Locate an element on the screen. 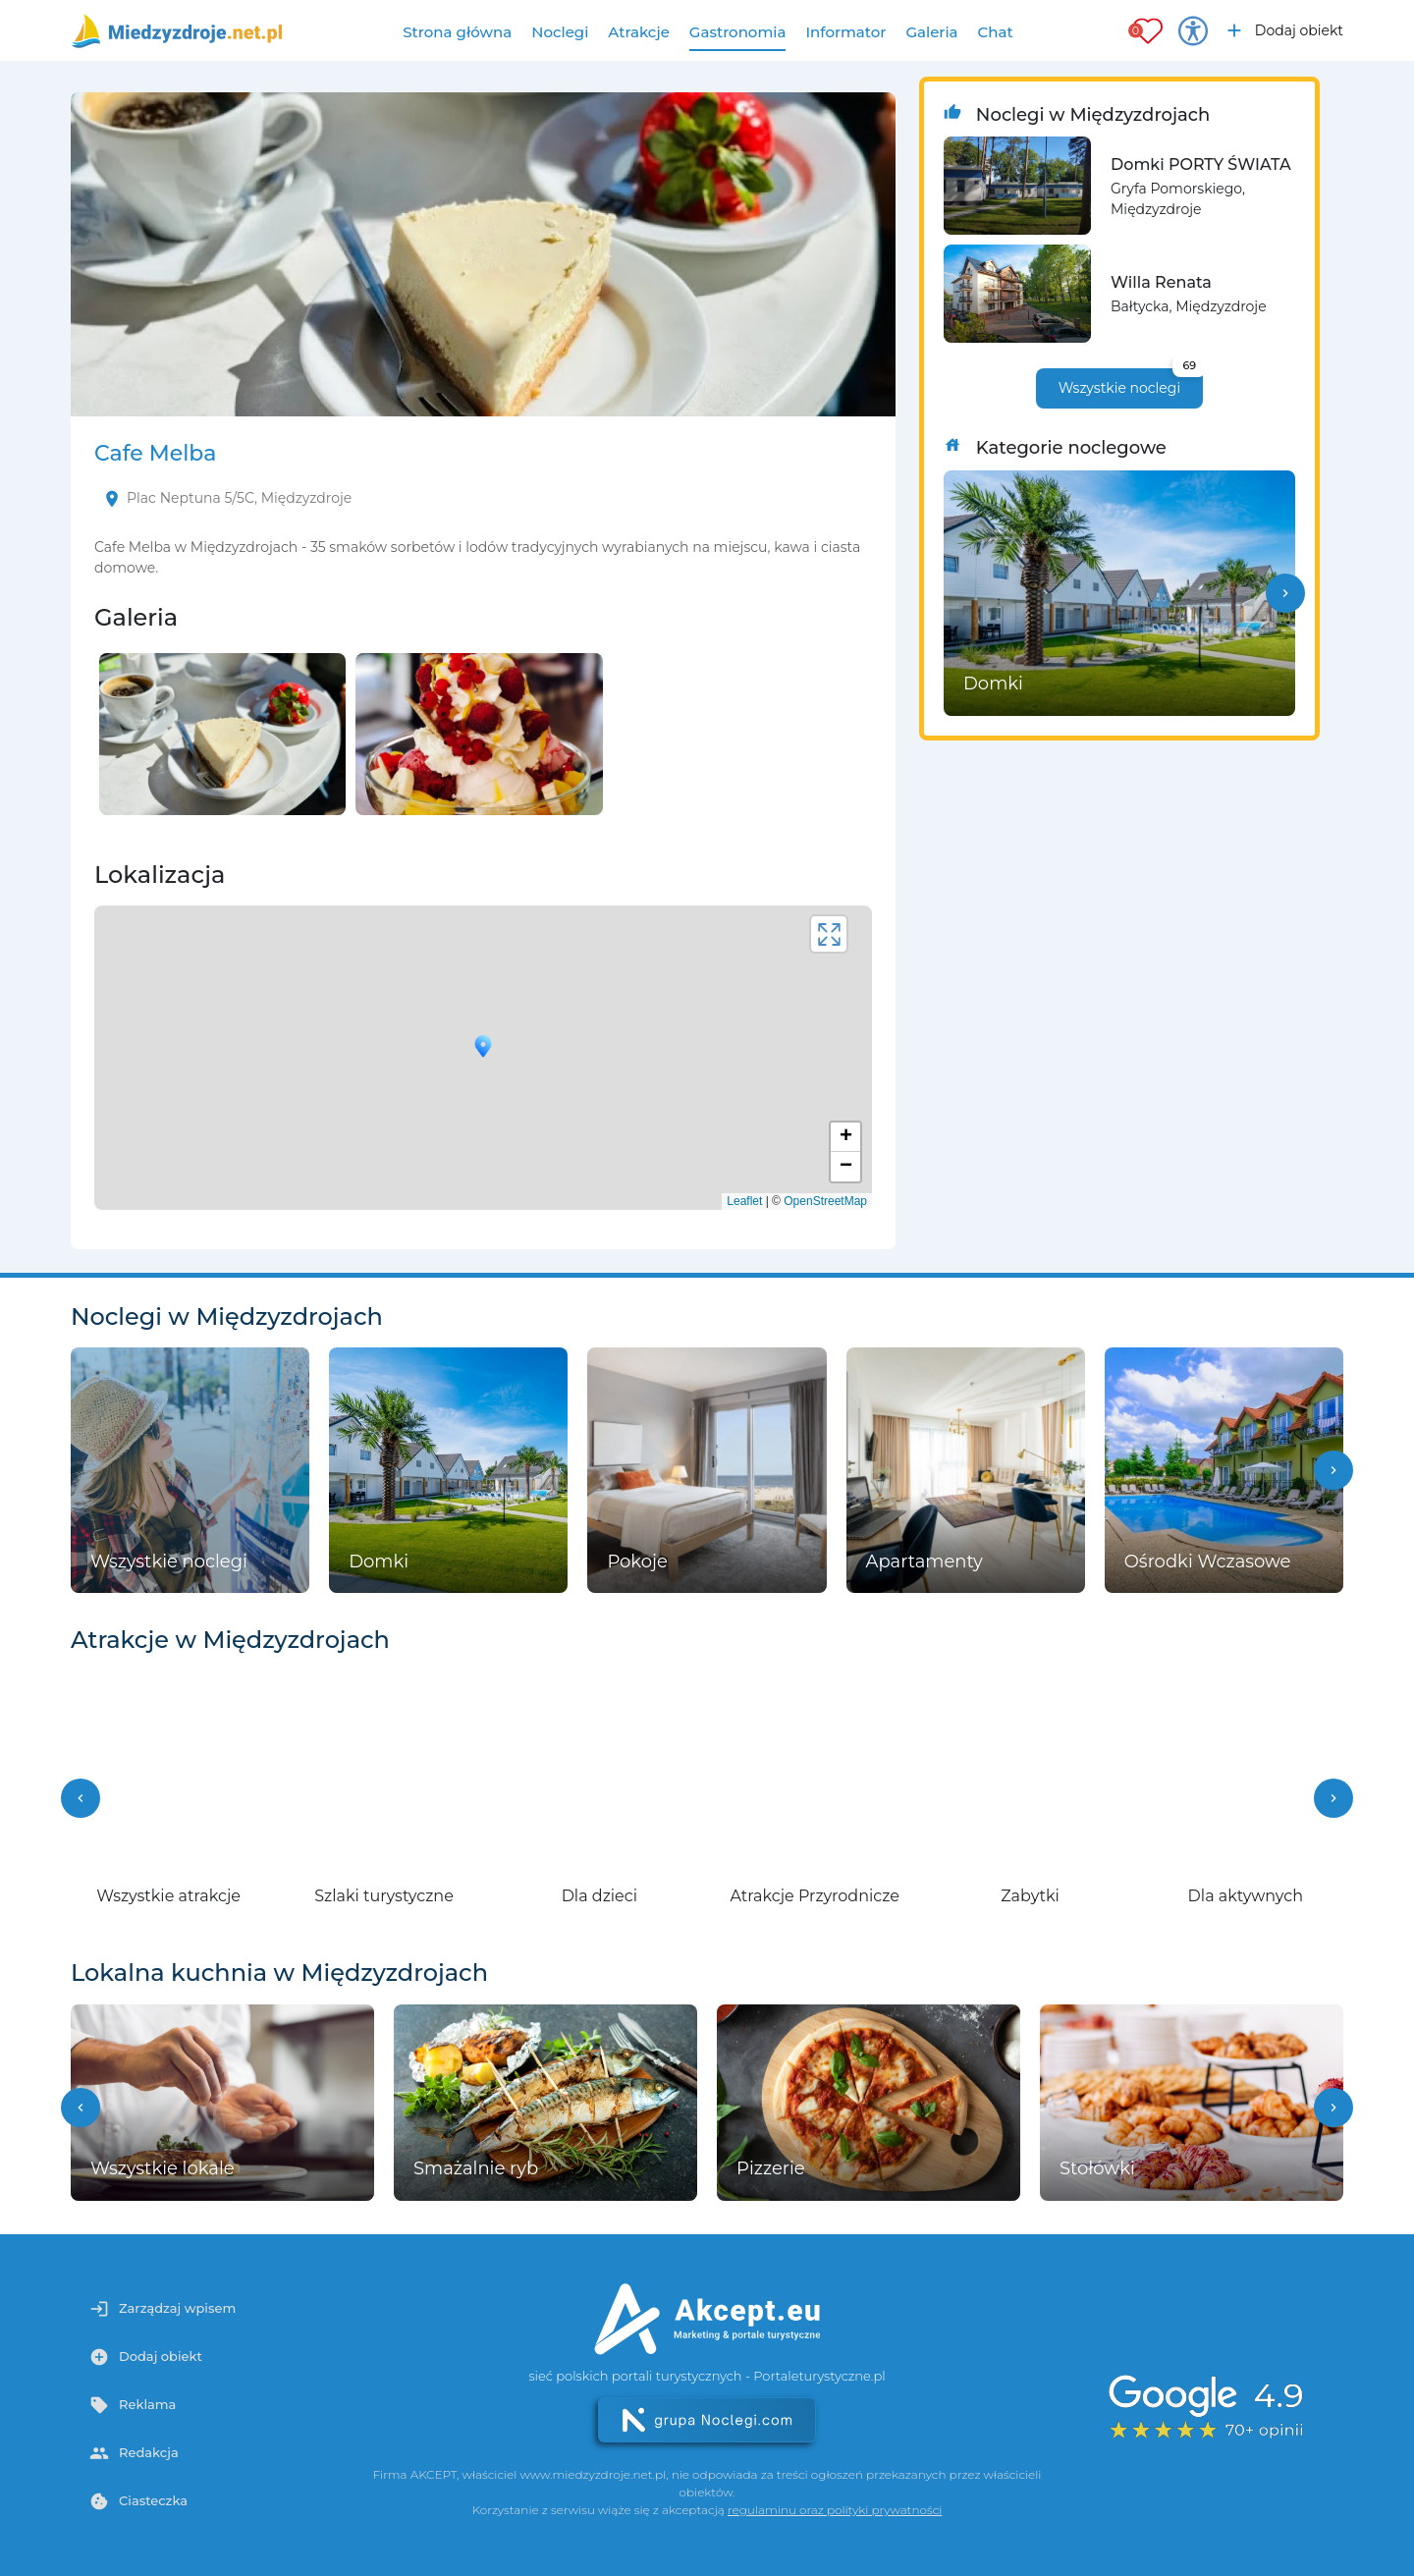 This screenshot has width=1414, height=2576. Chat is located at coordinates (995, 32).